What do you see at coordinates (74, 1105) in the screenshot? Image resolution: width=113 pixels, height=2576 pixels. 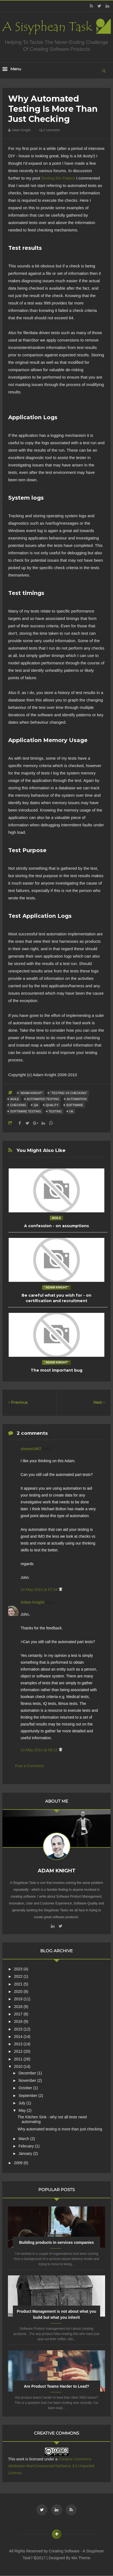 I see `Software` at bounding box center [74, 1105].